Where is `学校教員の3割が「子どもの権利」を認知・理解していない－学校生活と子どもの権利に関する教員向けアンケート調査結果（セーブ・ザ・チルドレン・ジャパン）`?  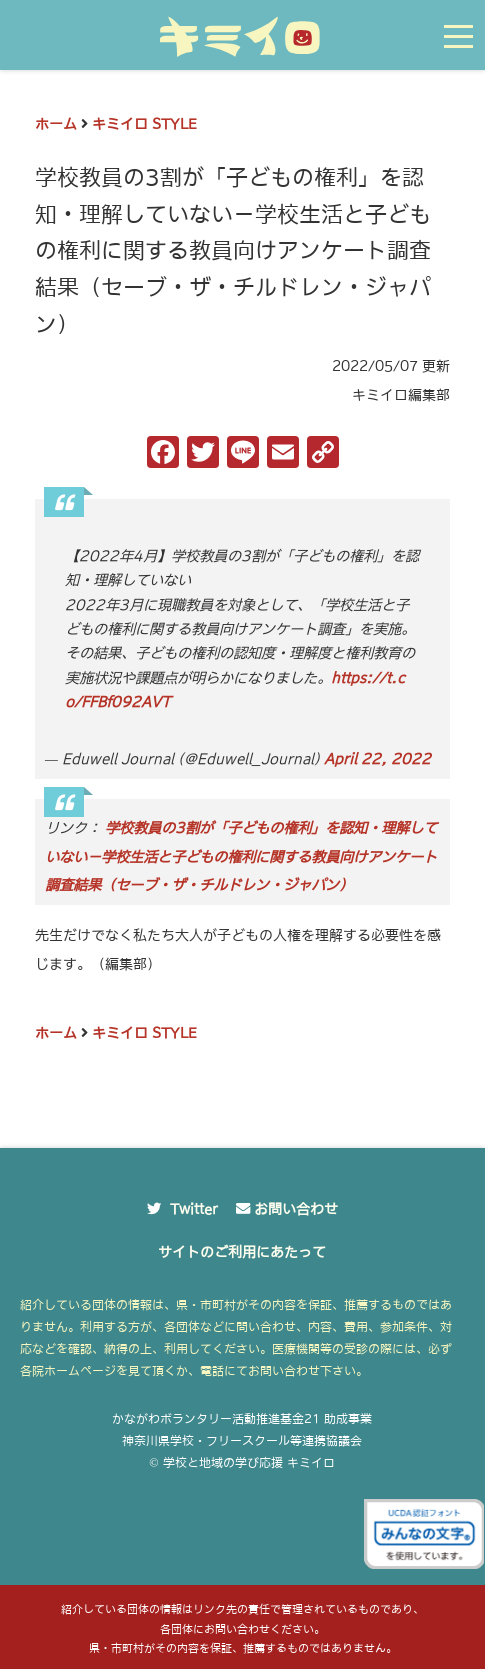 学校教員の3割が「子どもの権利」を認知・理解していない－学校生活と子どもの権利に関する教員向けアンケート調査結果（セーブ・ザ・チルドレン・ジャパン） is located at coordinates (241, 857).